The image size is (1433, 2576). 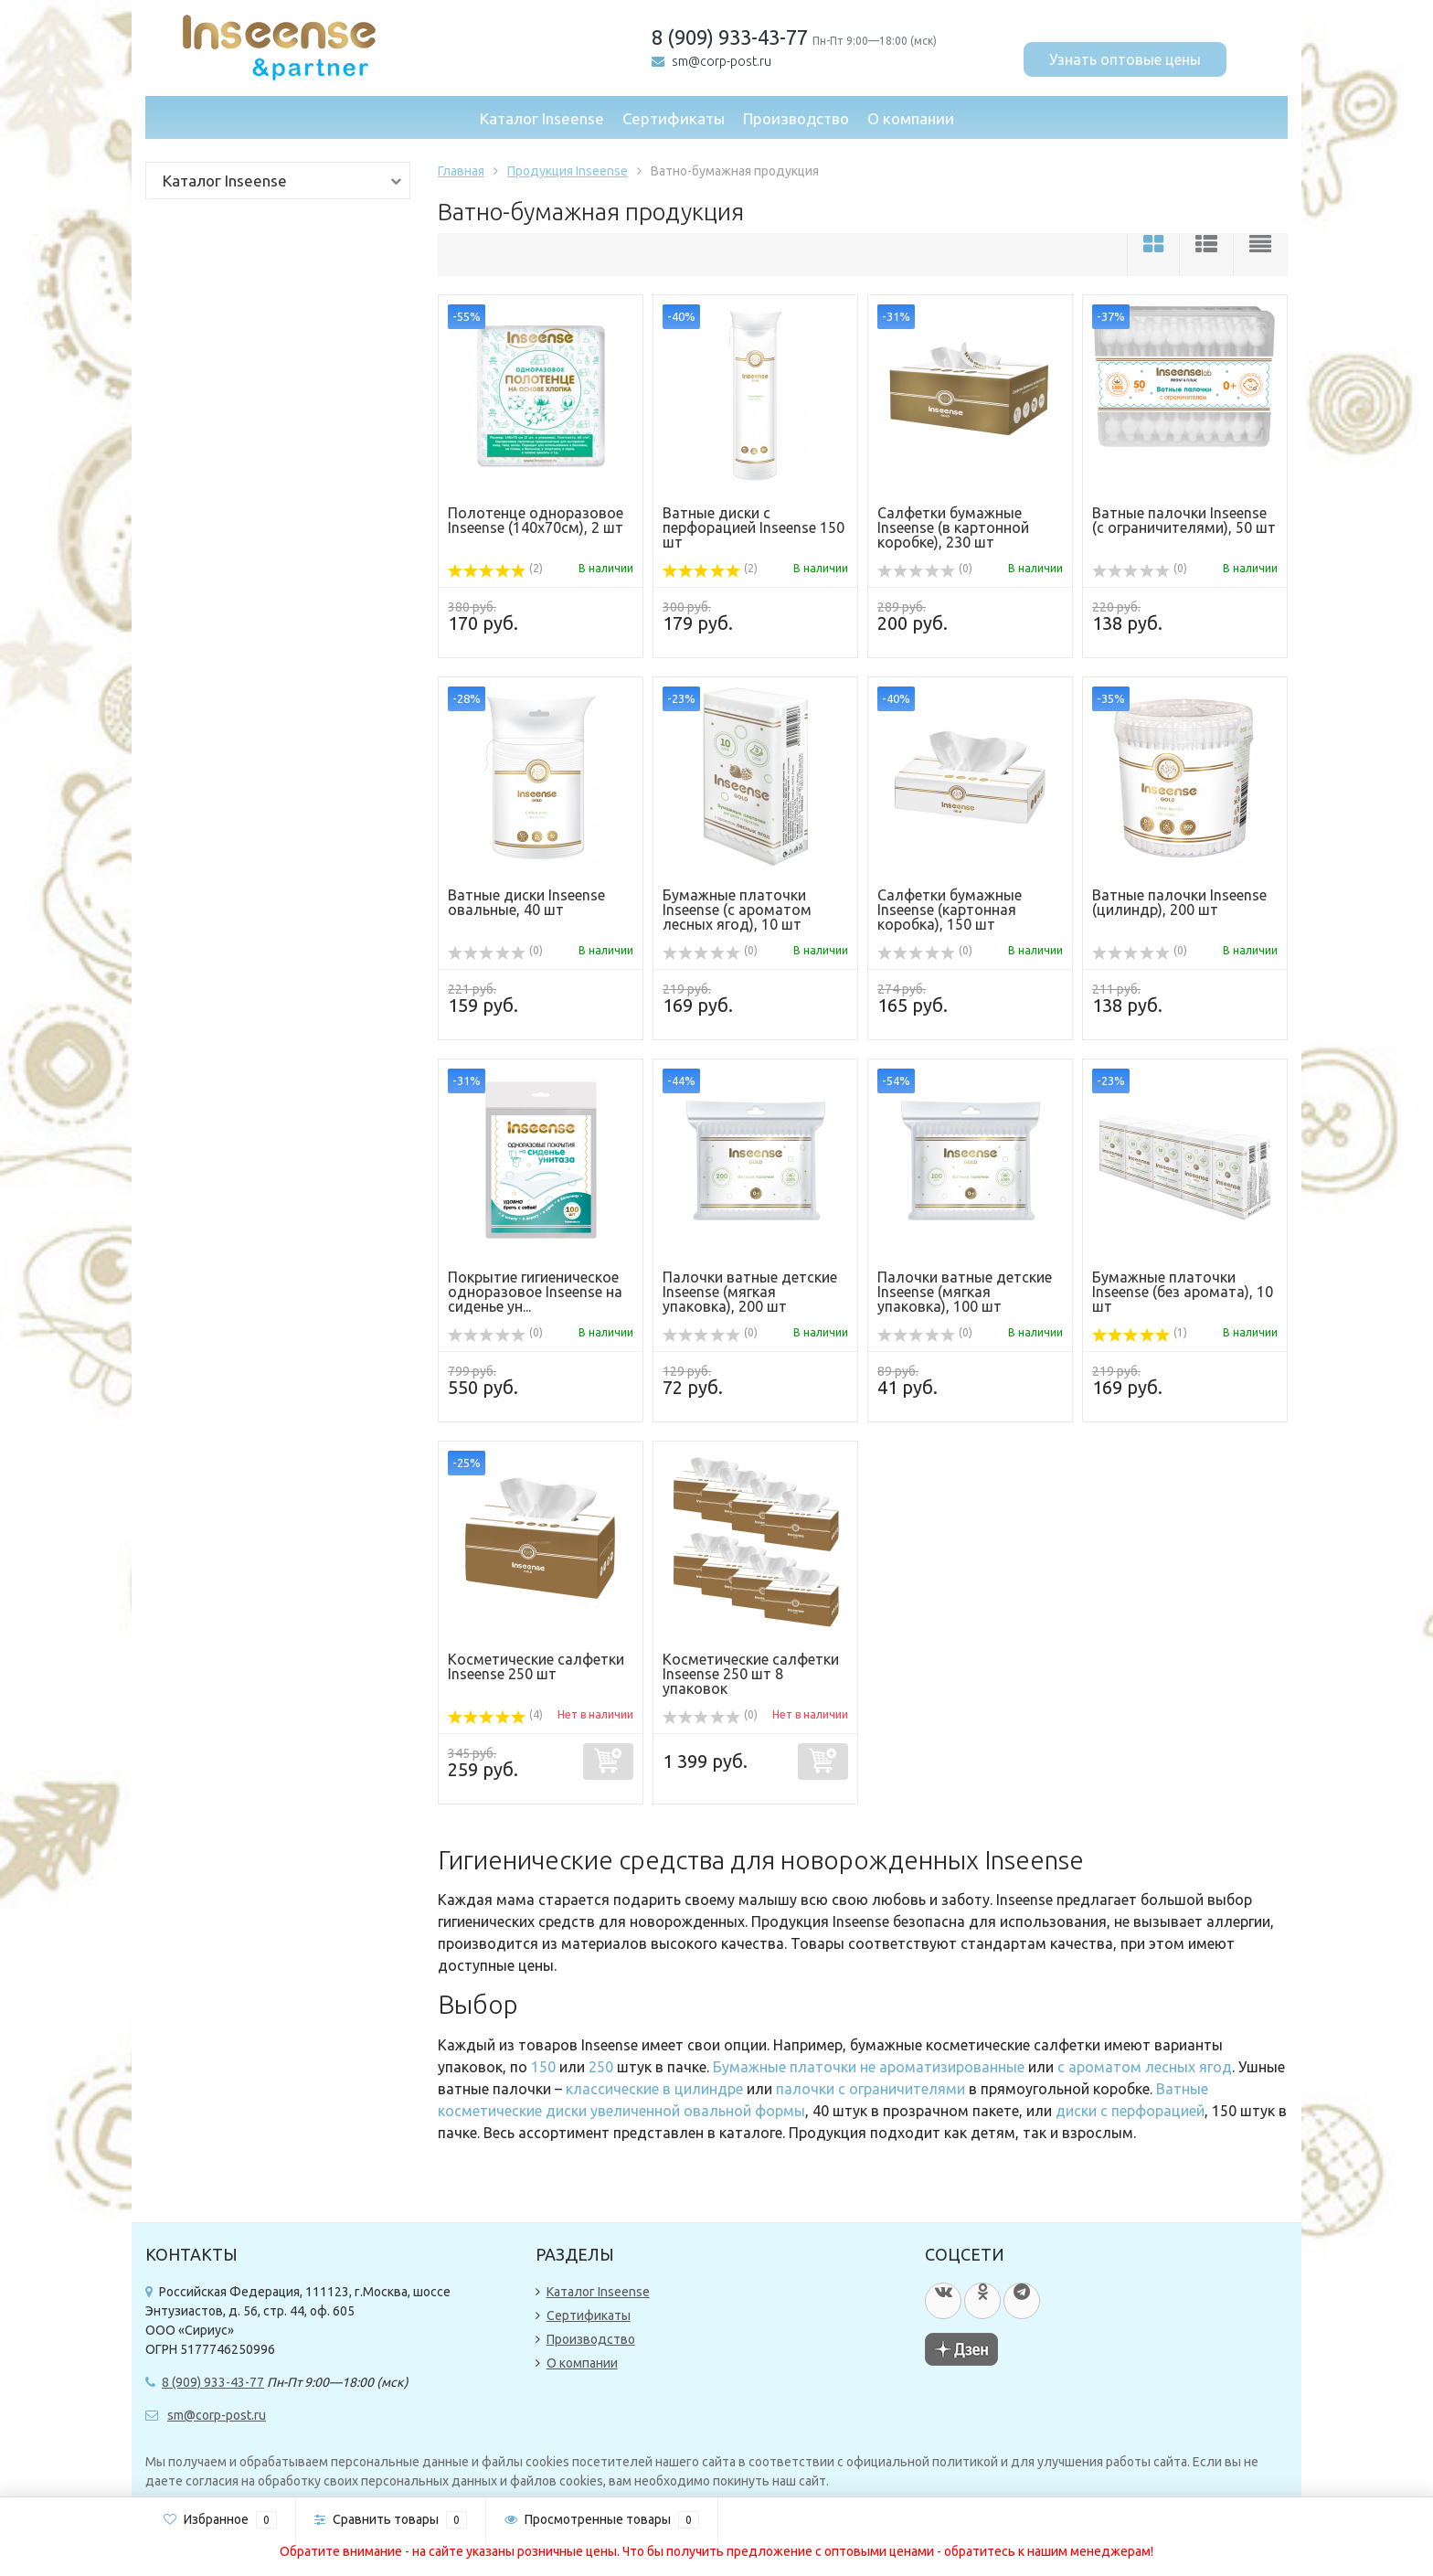 I want to click on Главная, so click(x=461, y=171).